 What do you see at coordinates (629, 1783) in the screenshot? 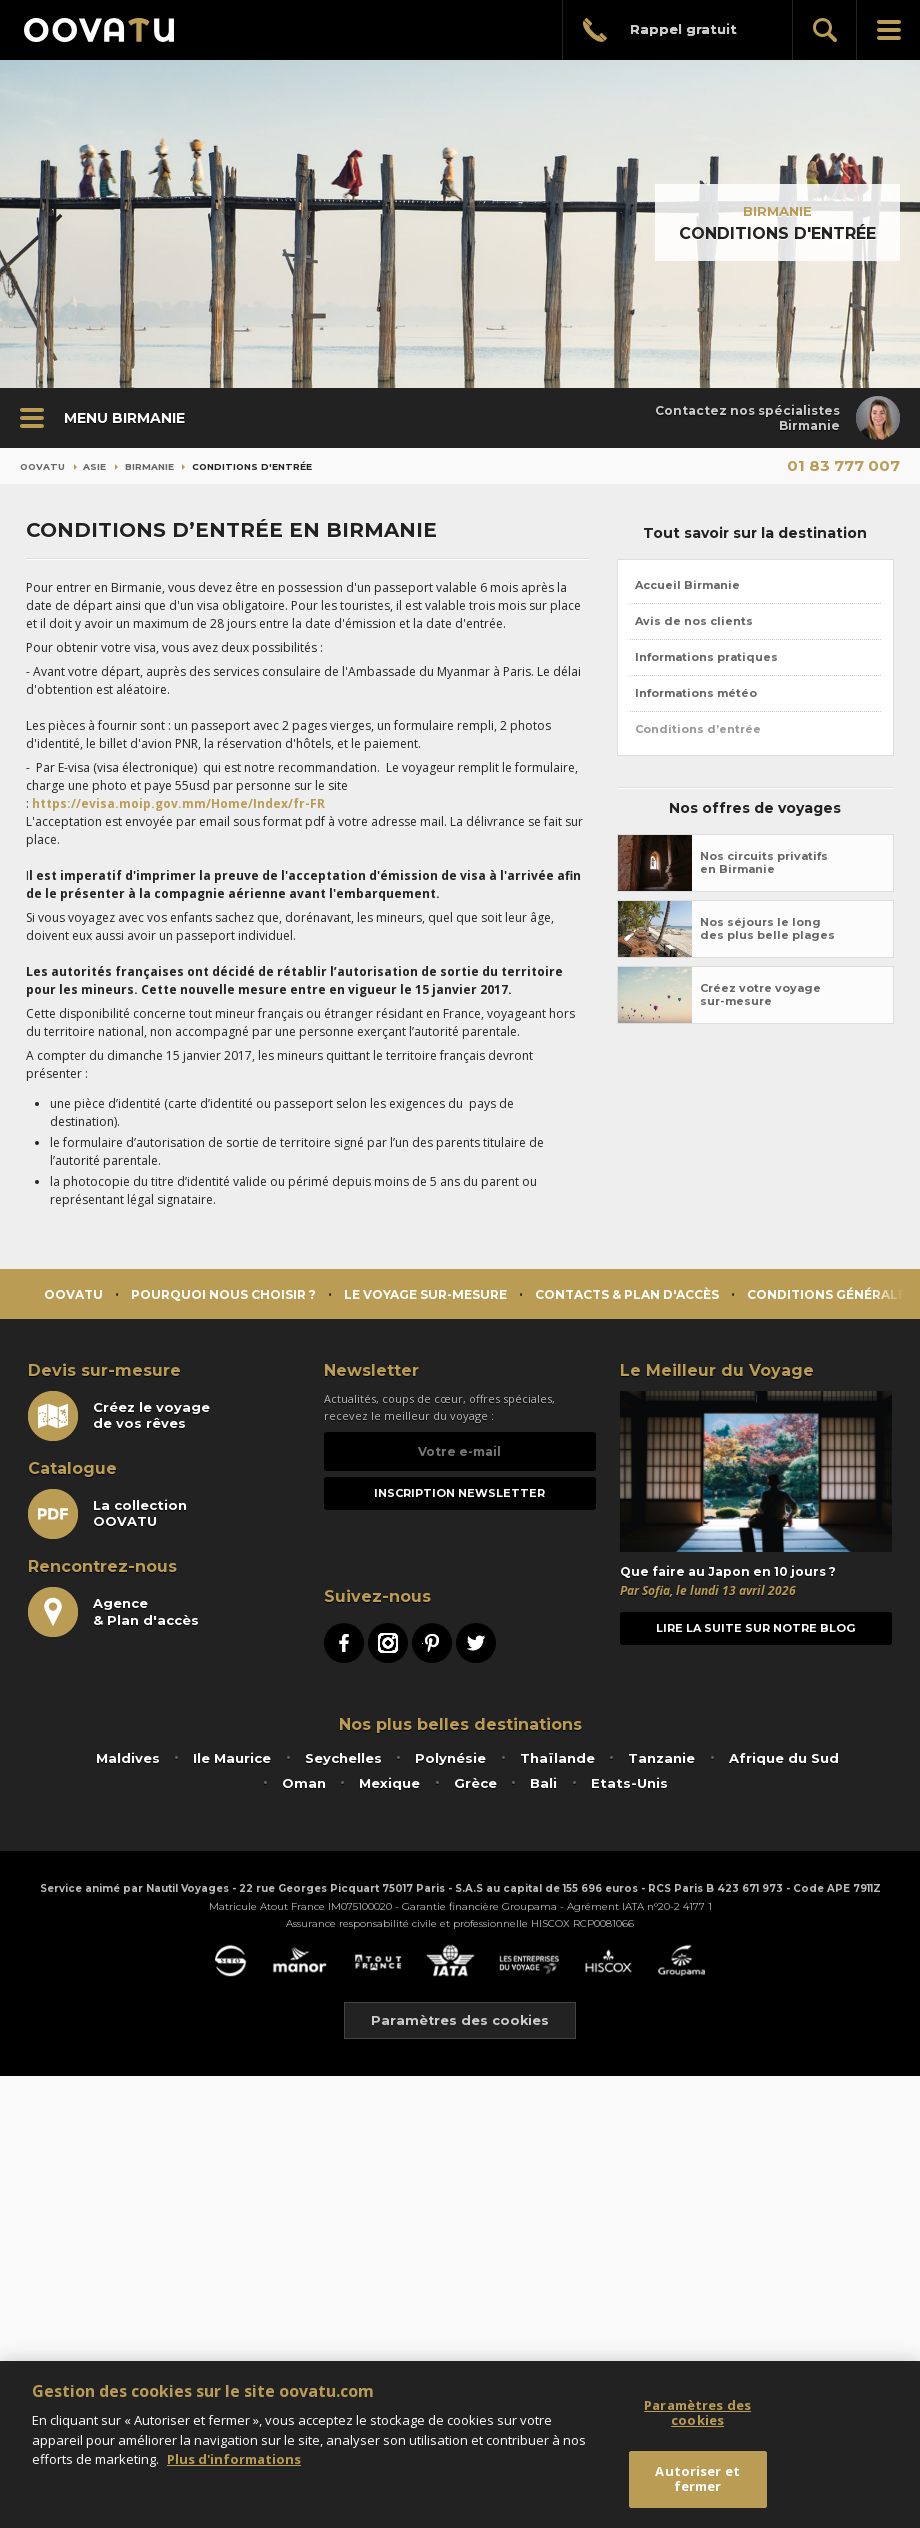
I see `Etats-Unis` at bounding box center [629, 1783].